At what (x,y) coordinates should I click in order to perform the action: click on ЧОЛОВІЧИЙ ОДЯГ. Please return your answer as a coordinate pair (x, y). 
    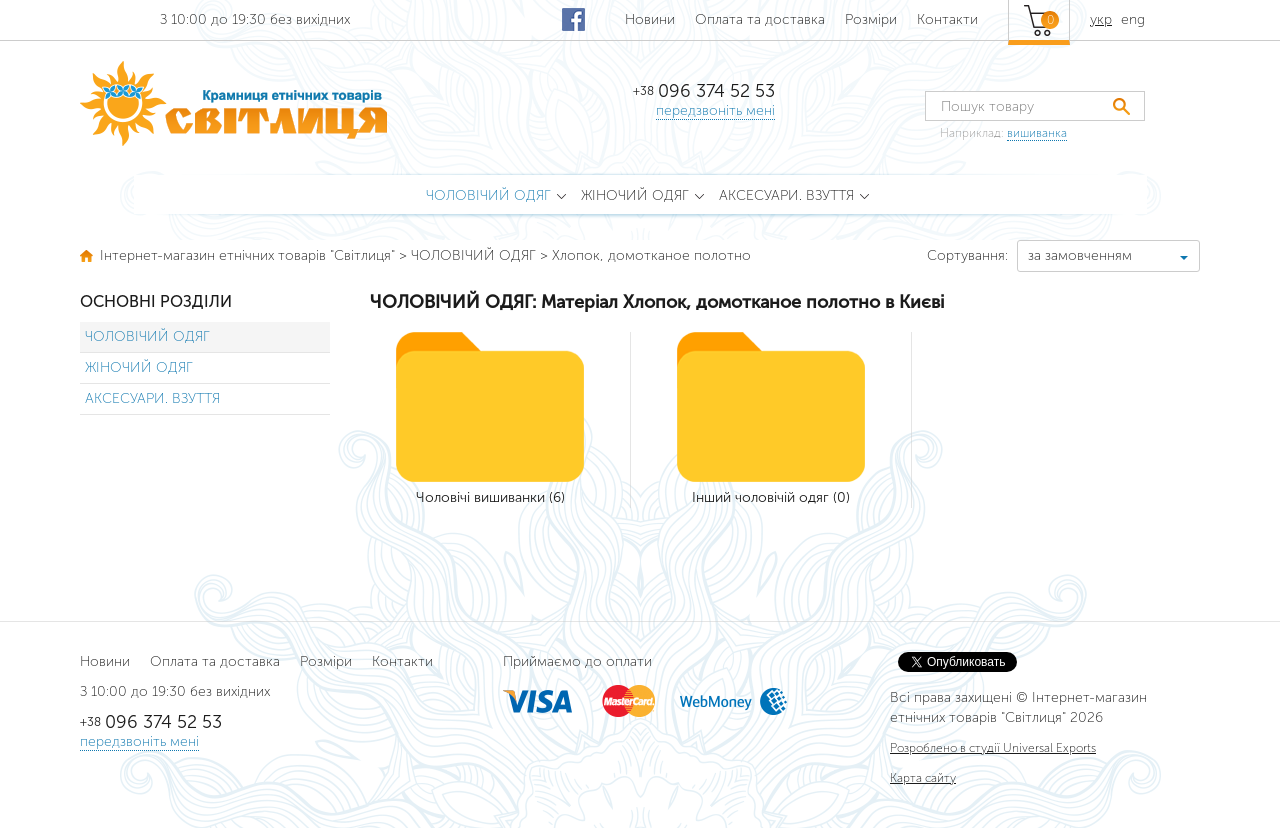
    Looking at the image, I should click on (147, 336).